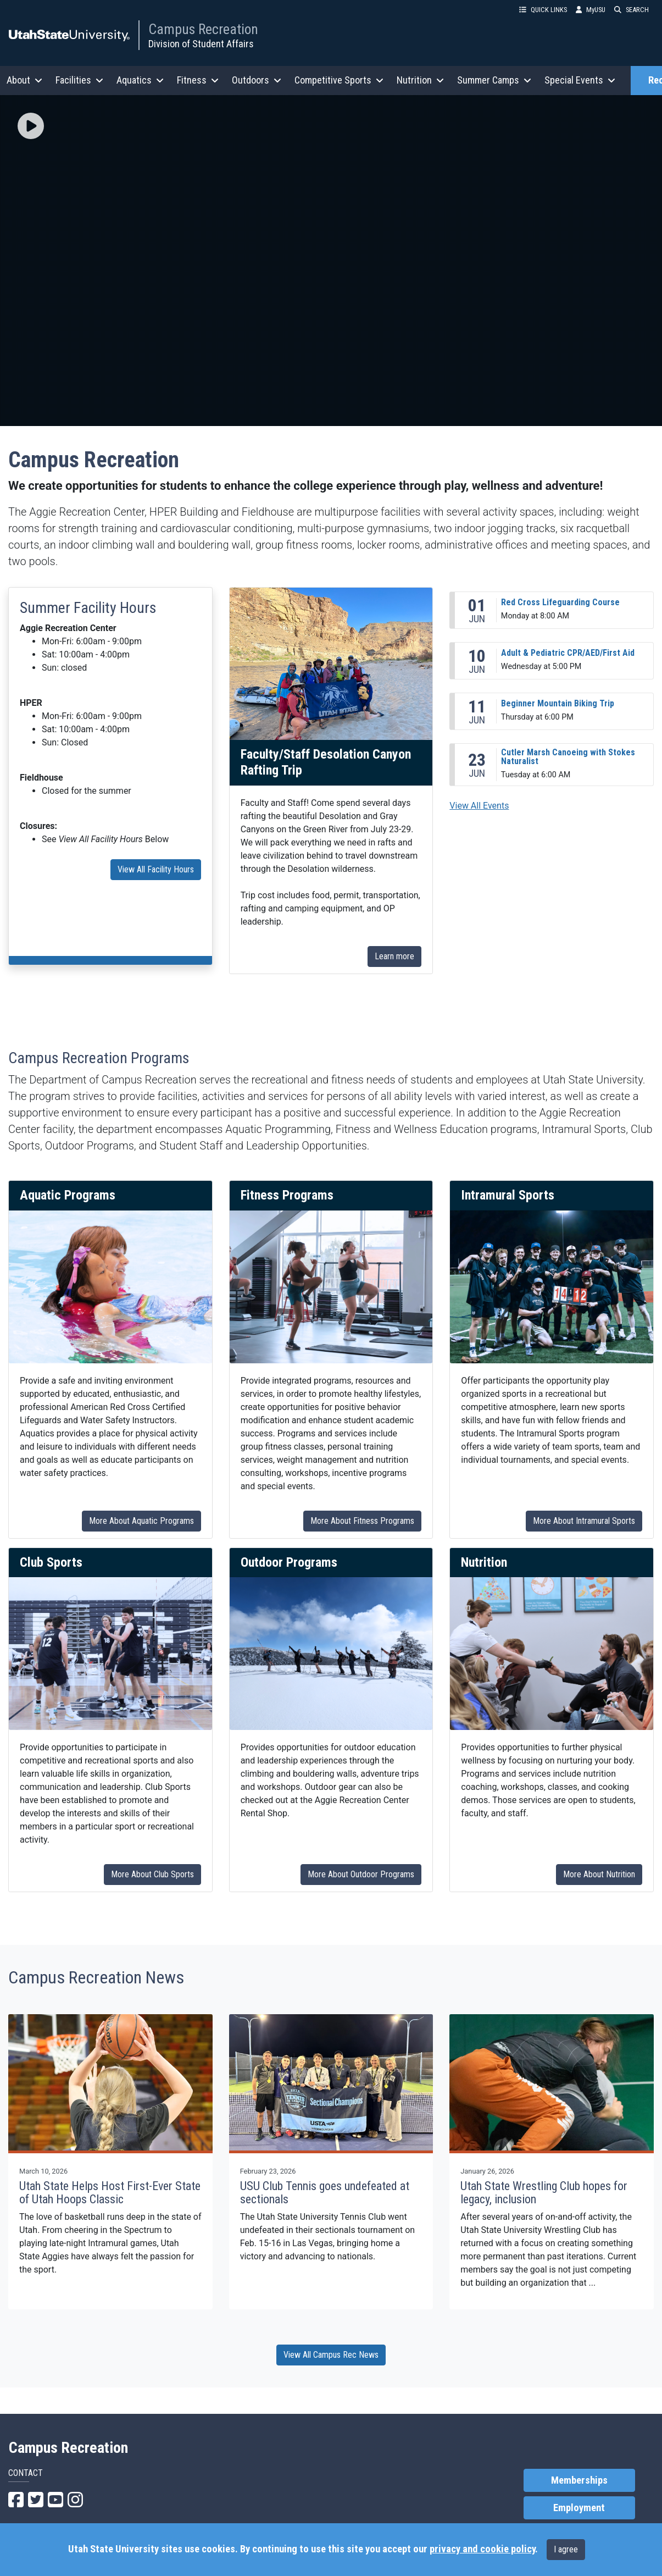  Describe the element at coordinates (579, 80) in the screenshot. I see `Special Events [button]` at that location.